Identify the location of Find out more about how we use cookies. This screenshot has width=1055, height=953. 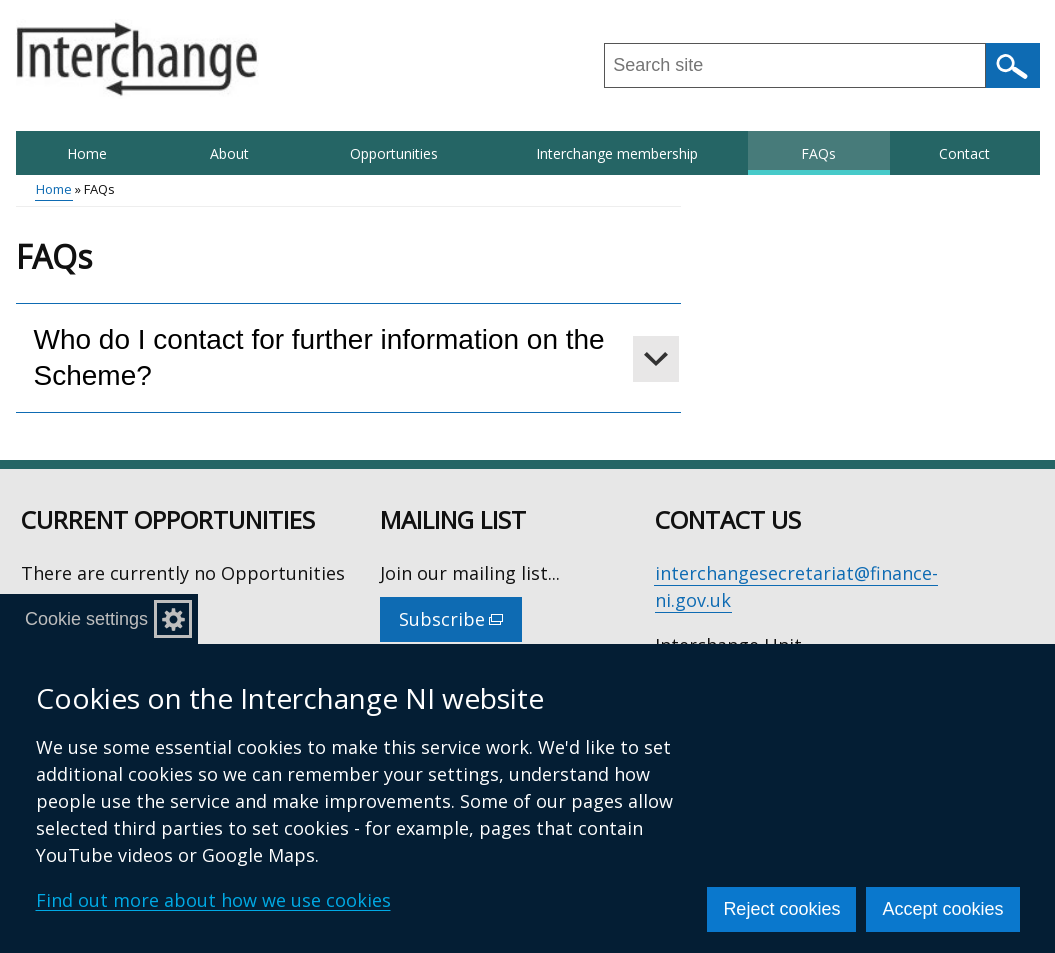
(213, 900).